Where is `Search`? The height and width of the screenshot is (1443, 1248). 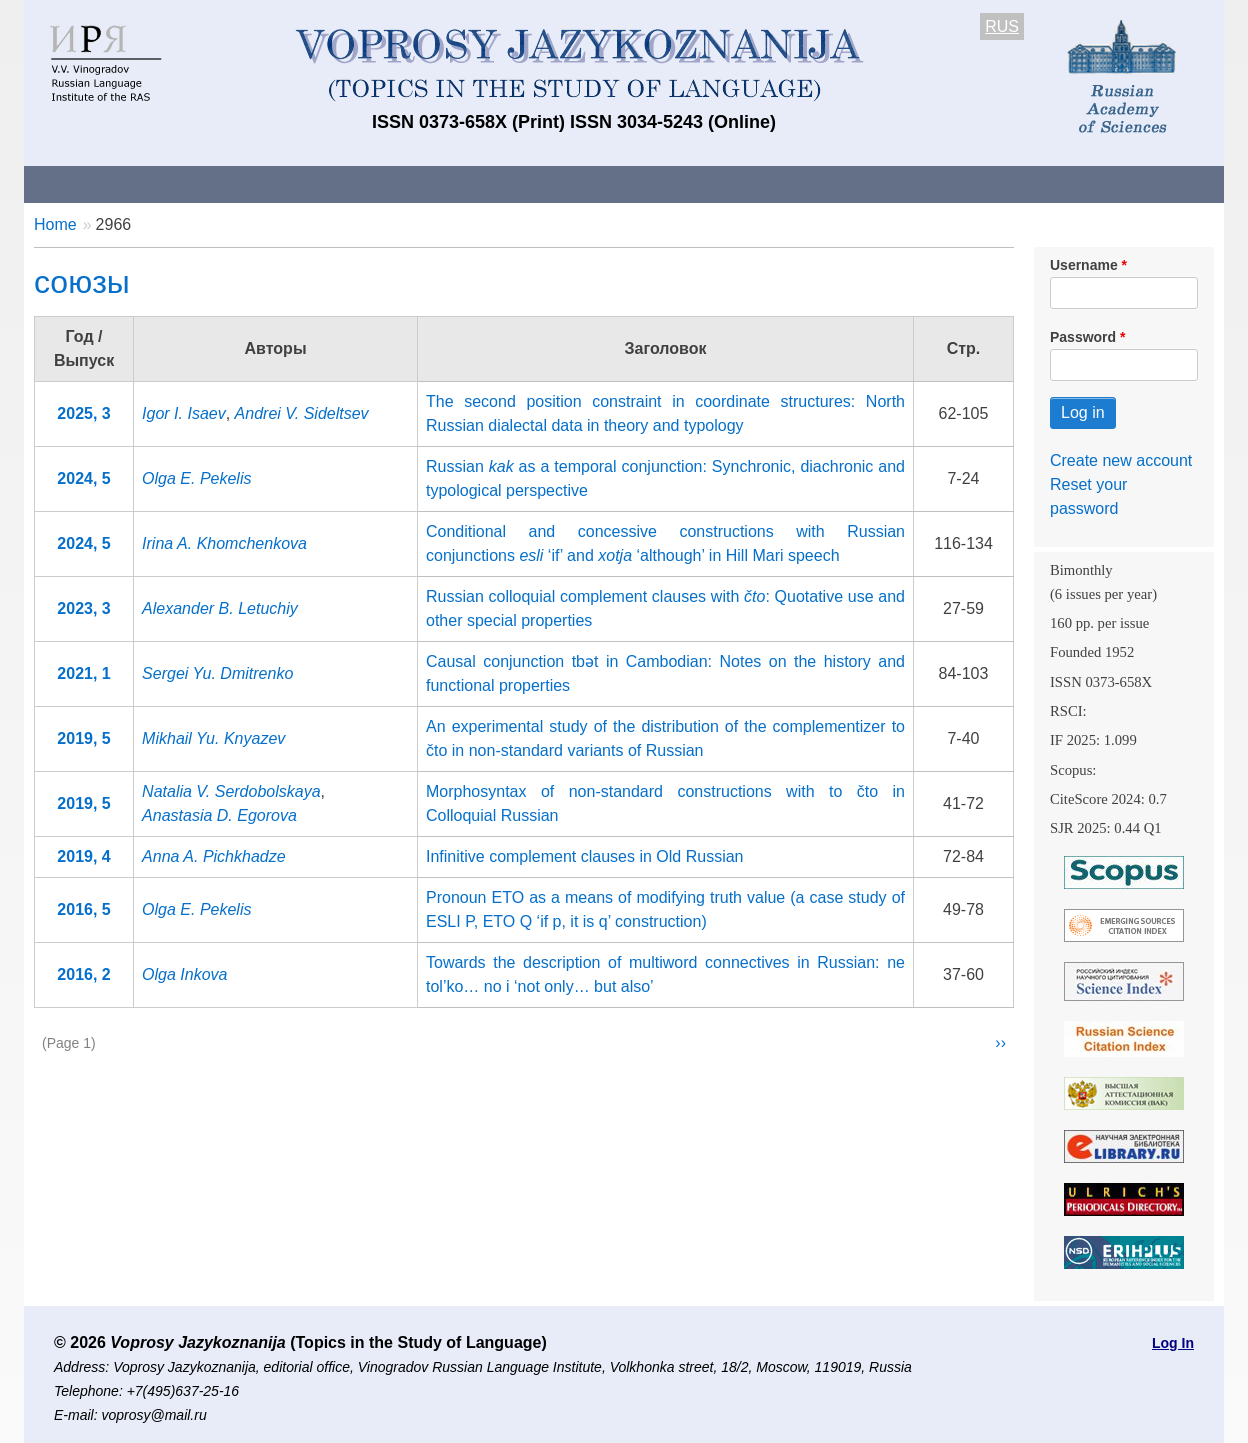 Search is located at coordinates (1082, 183).